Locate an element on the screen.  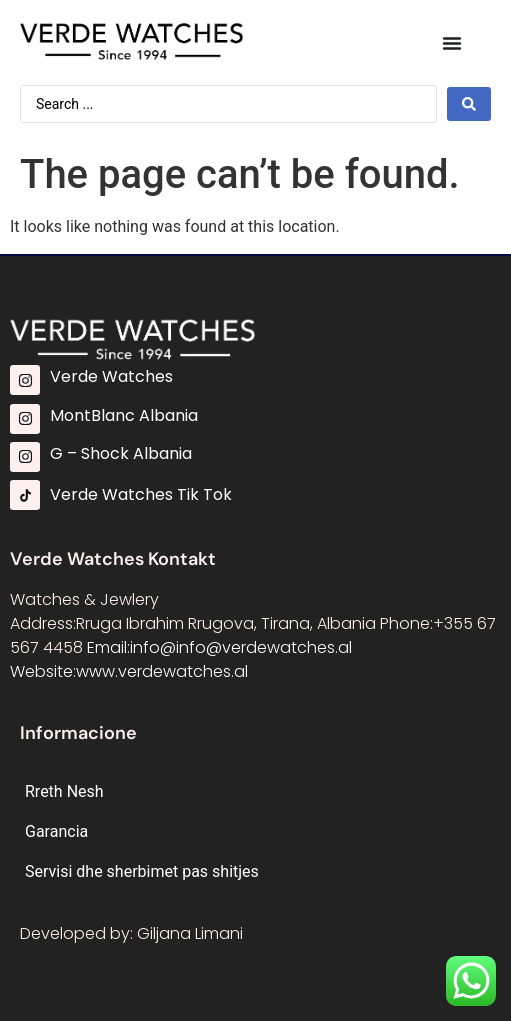
Verde Watches is located at coordinates (111, 376).